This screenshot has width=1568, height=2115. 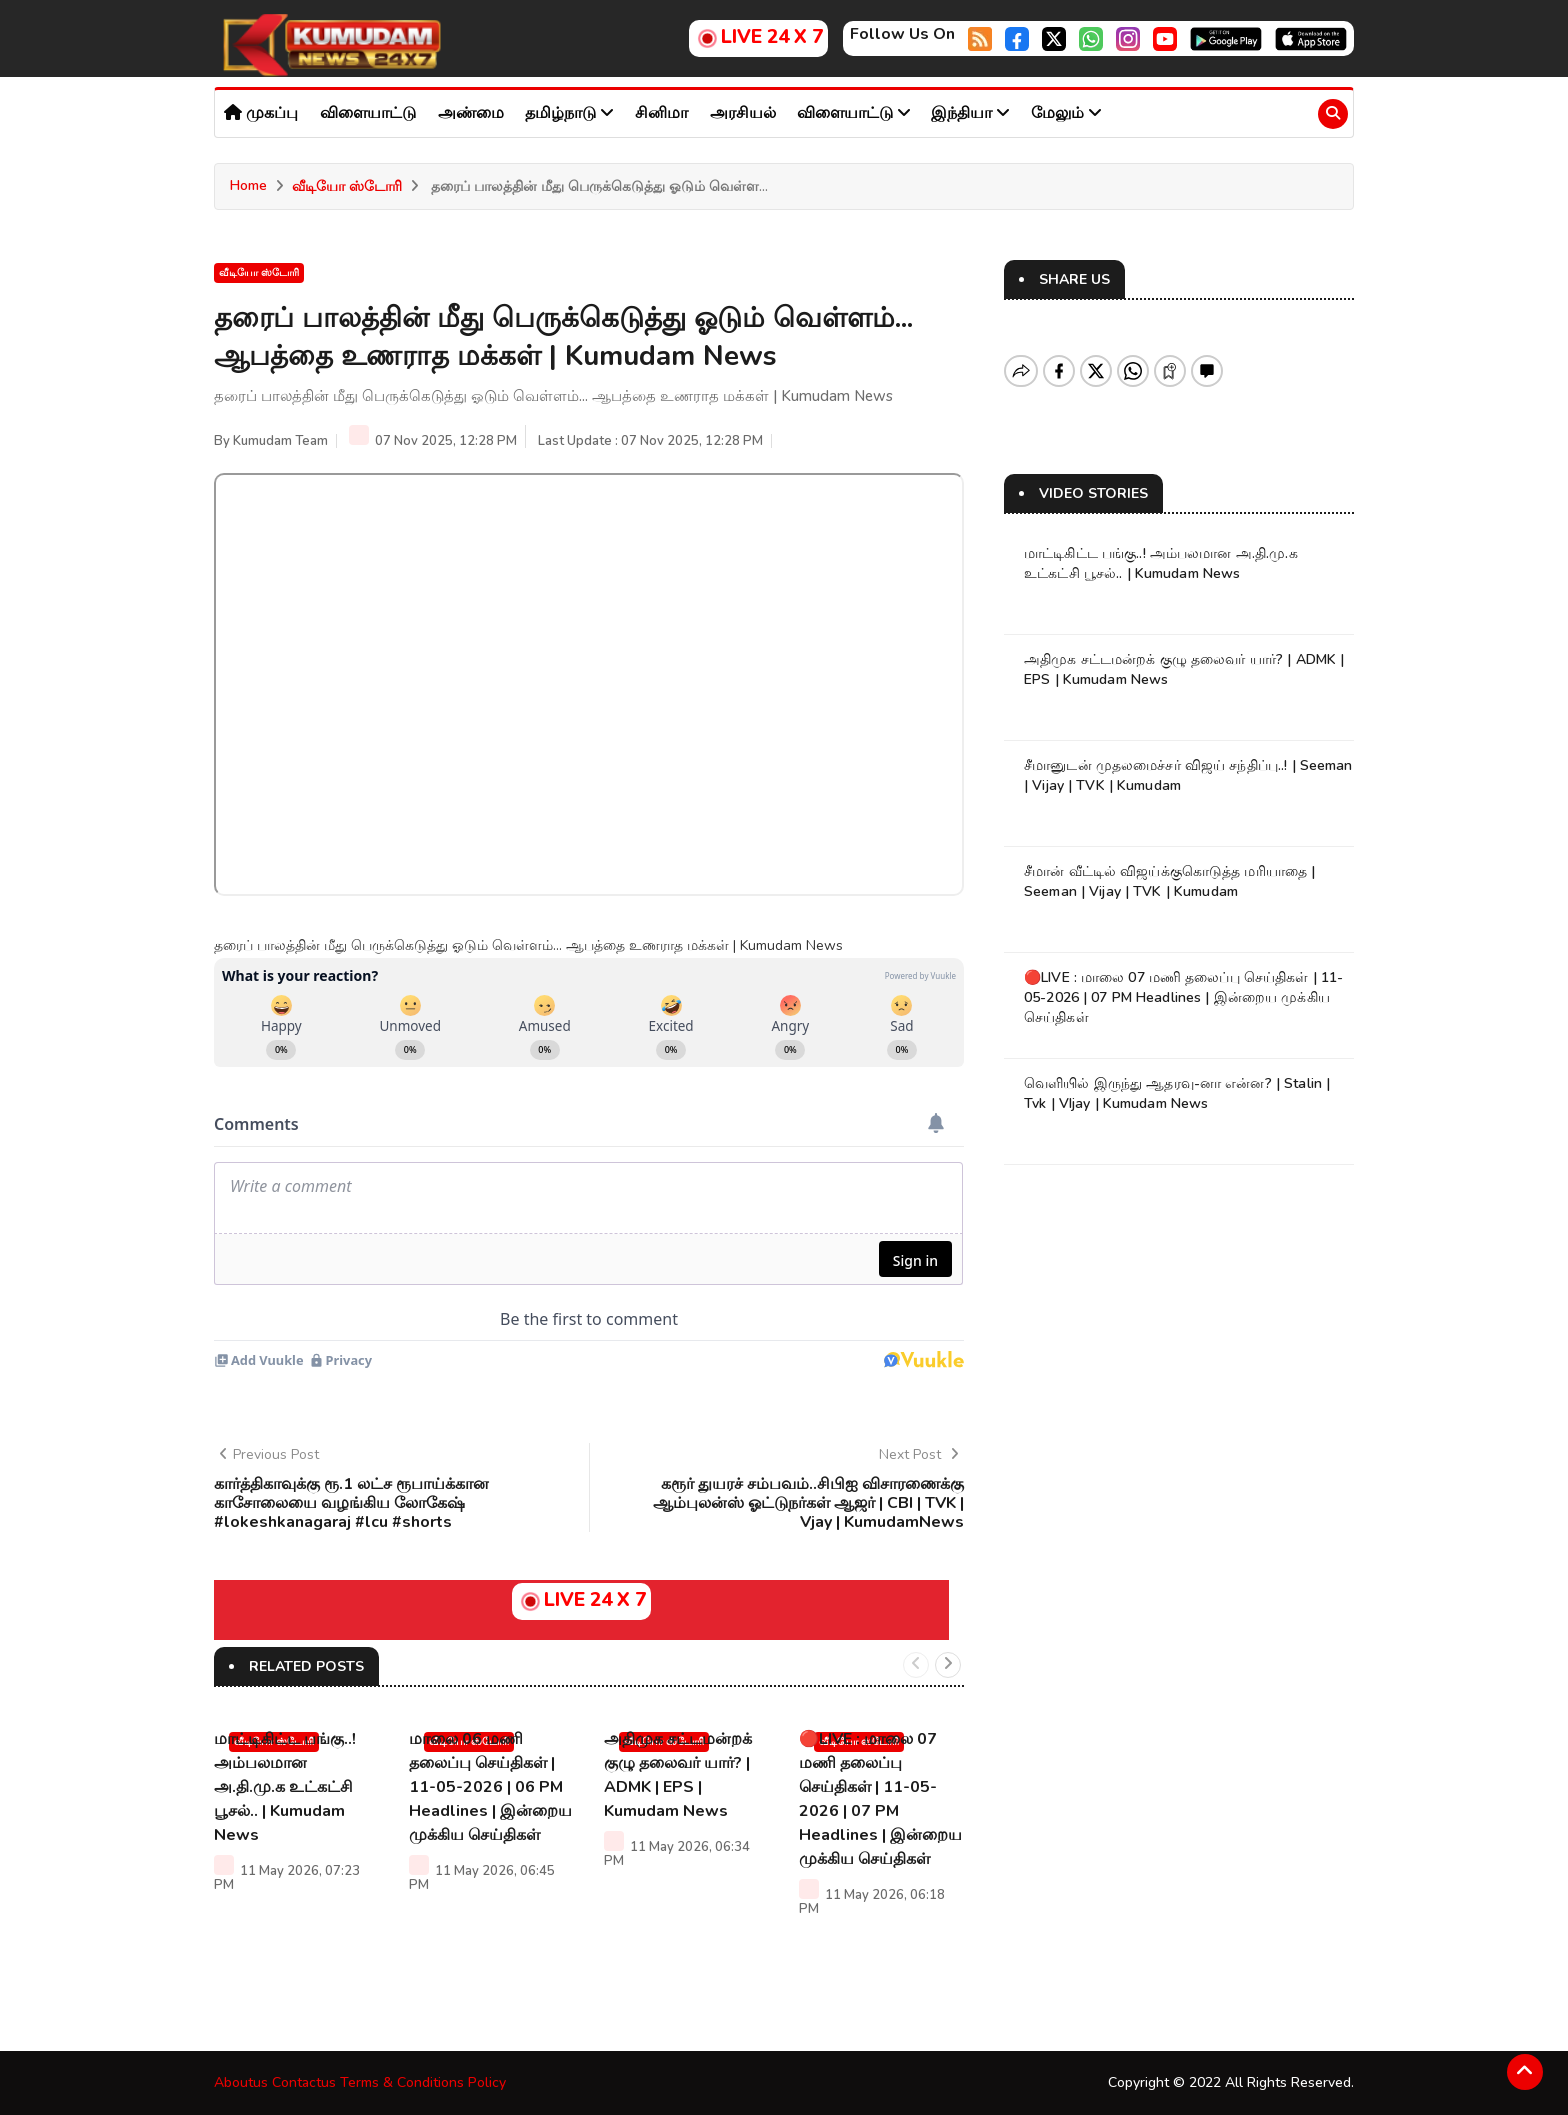 I want to click on Kumudam Team, so click(x=280, y=441).